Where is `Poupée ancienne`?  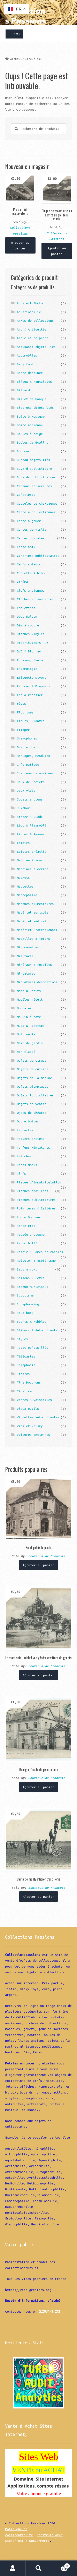 Poupée ancienne is located at coordinates (31, 1234).